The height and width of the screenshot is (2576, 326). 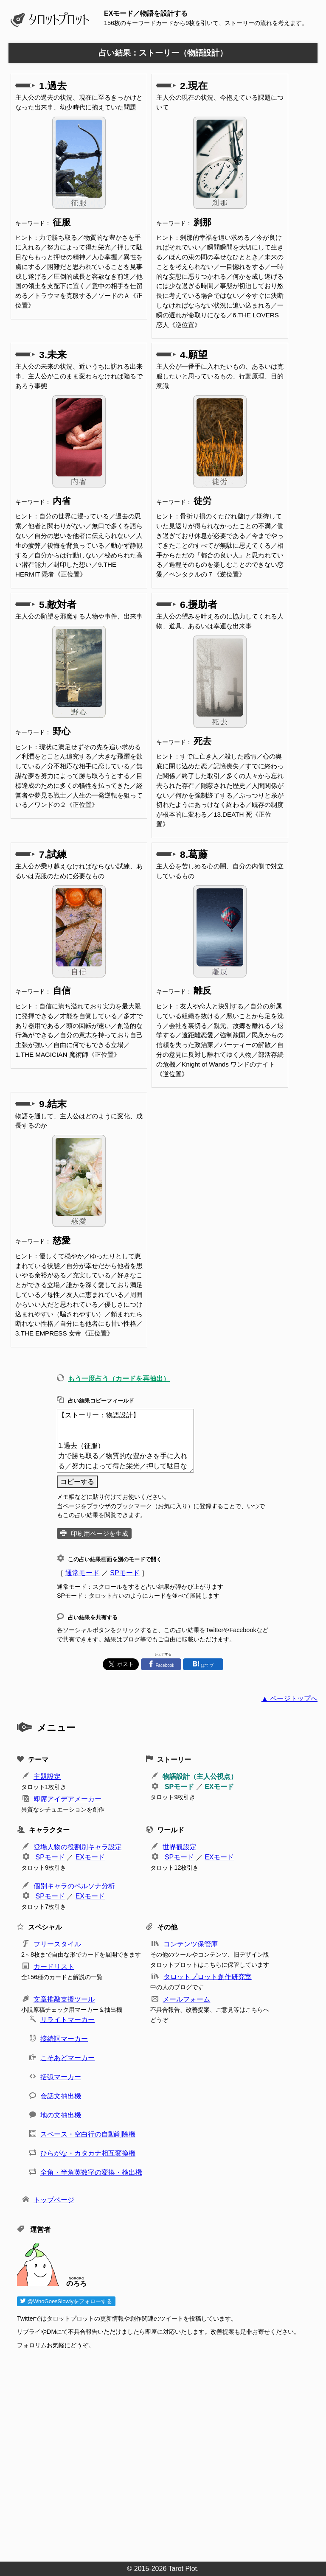 What do you see at coordinates (66, 2301) in the screenshot?
I see `@WhoGoesSlowlyをフォローする` at bounding box center [66, 2301].